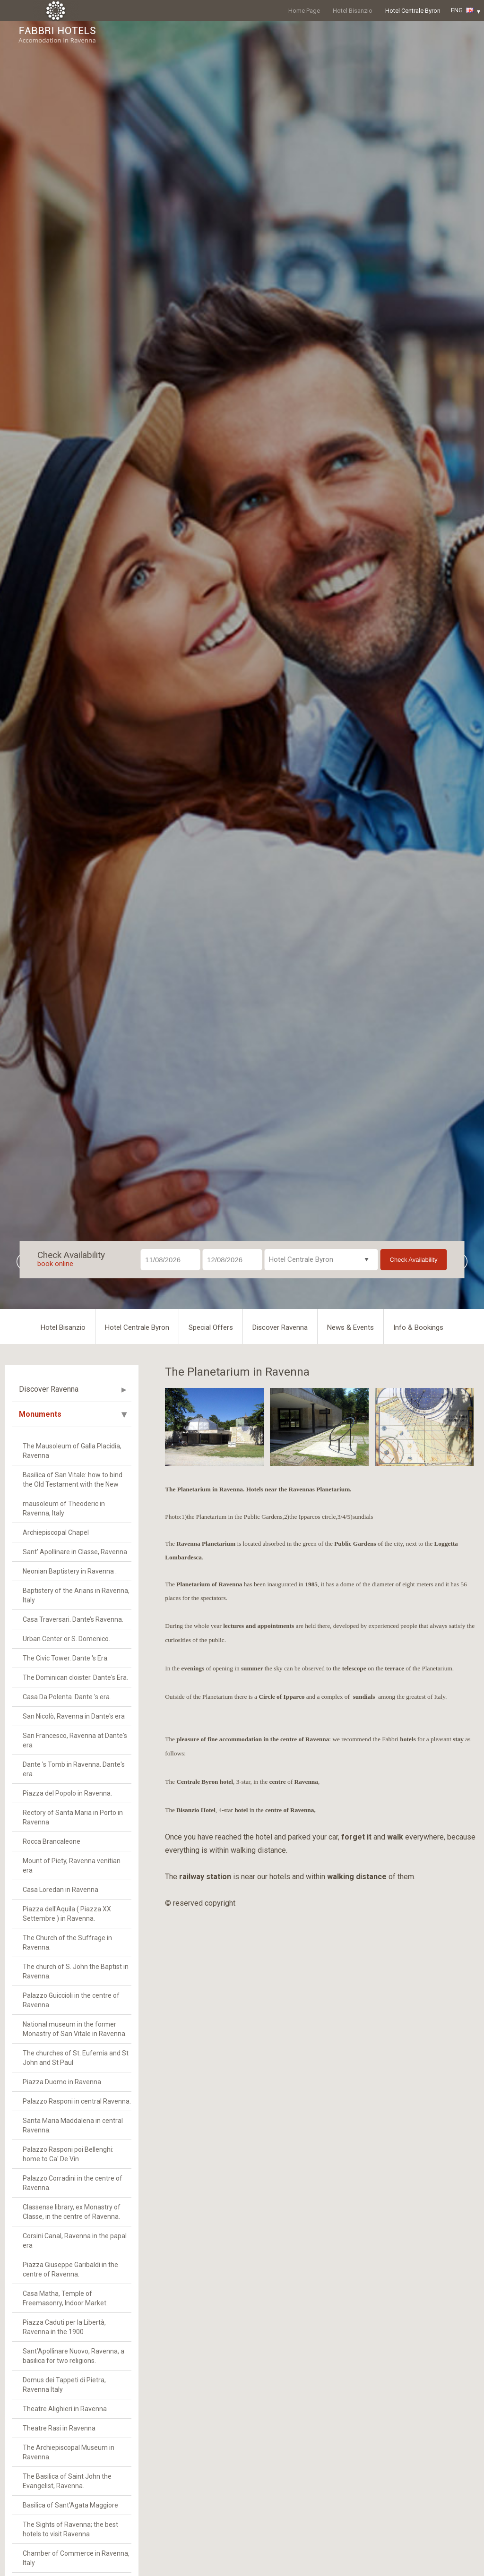 This screenshot has width=484, height=2576. What do you see at coordinates (413, 10) in the screenshot?
I see `Hotel Centrale Byron` at bounding box center [413, 10].